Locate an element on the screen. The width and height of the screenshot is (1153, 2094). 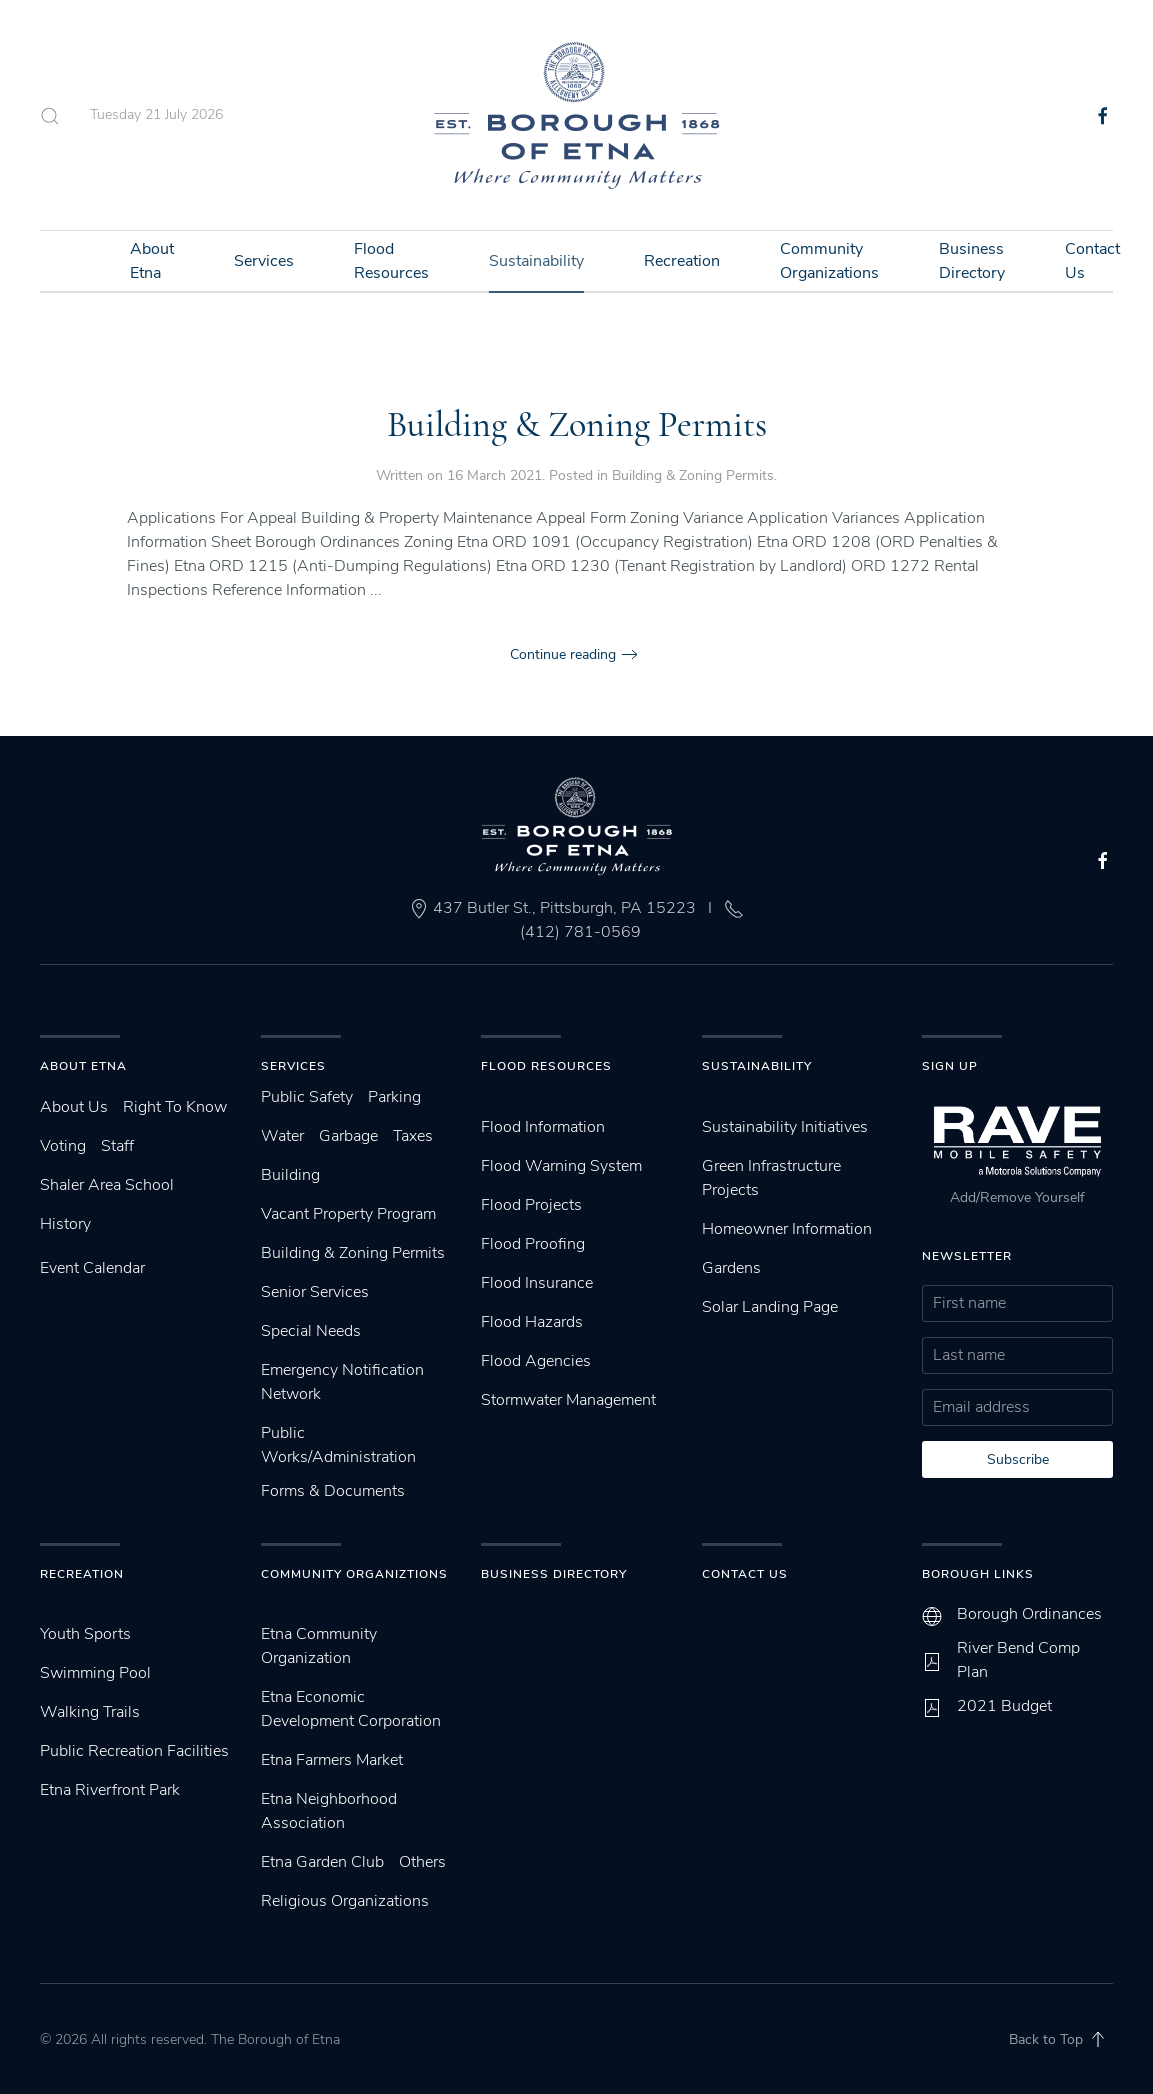
Stormwater Management is located at coordinates (568, 1400).